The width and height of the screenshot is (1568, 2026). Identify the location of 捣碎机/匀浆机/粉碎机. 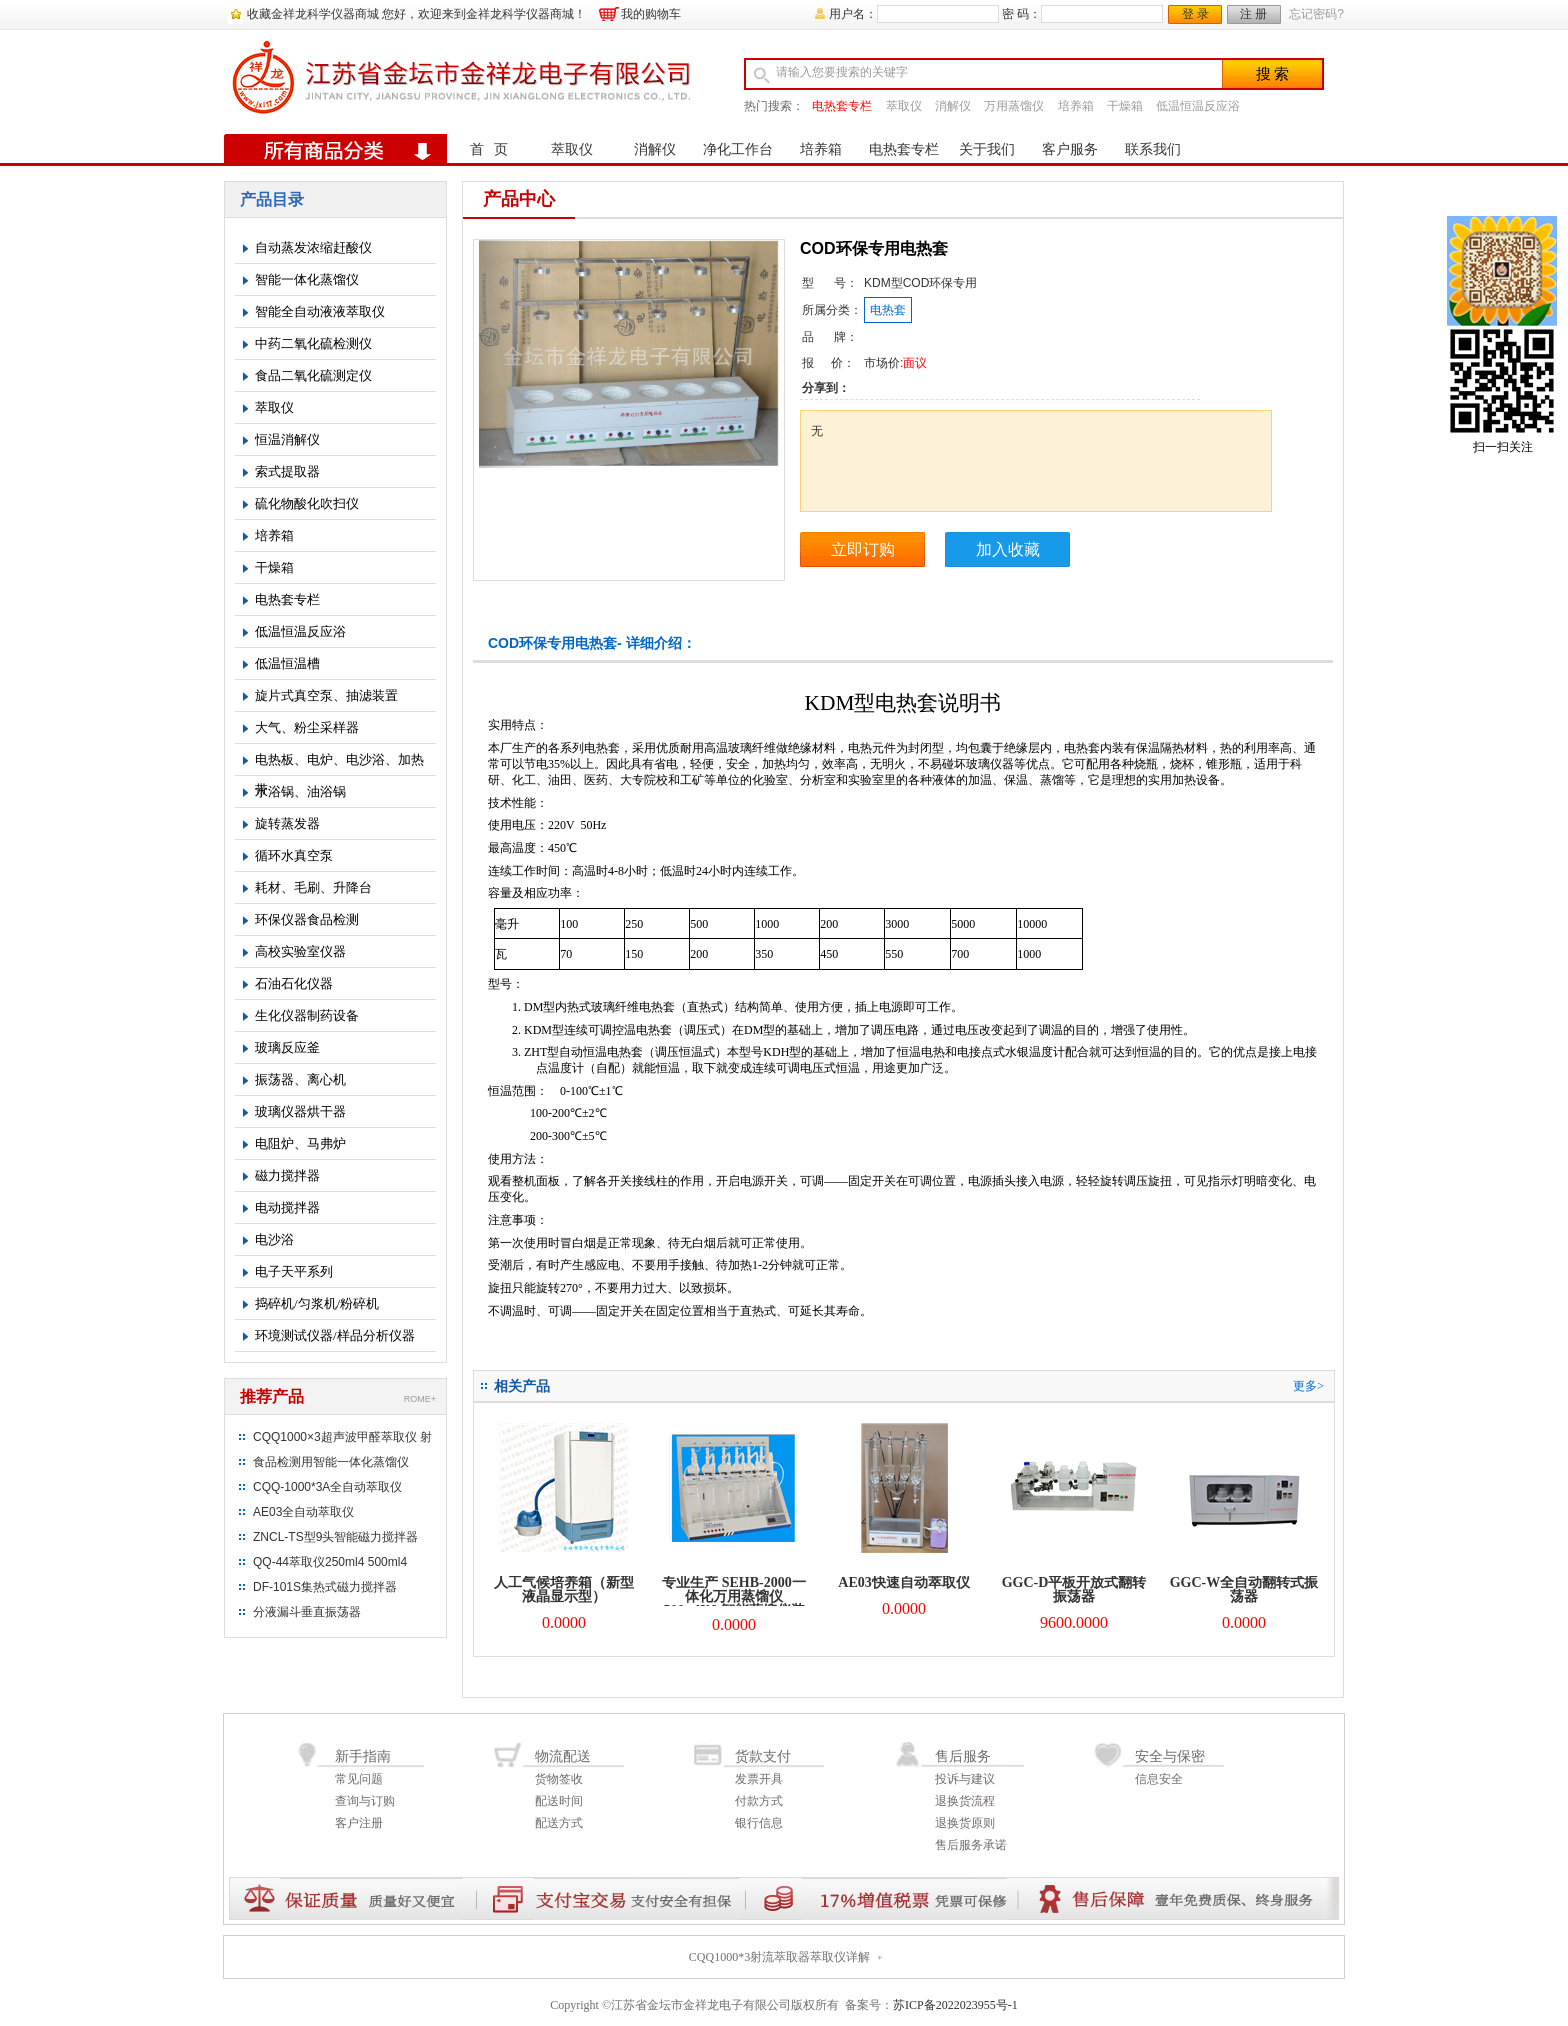
(317, 1303).